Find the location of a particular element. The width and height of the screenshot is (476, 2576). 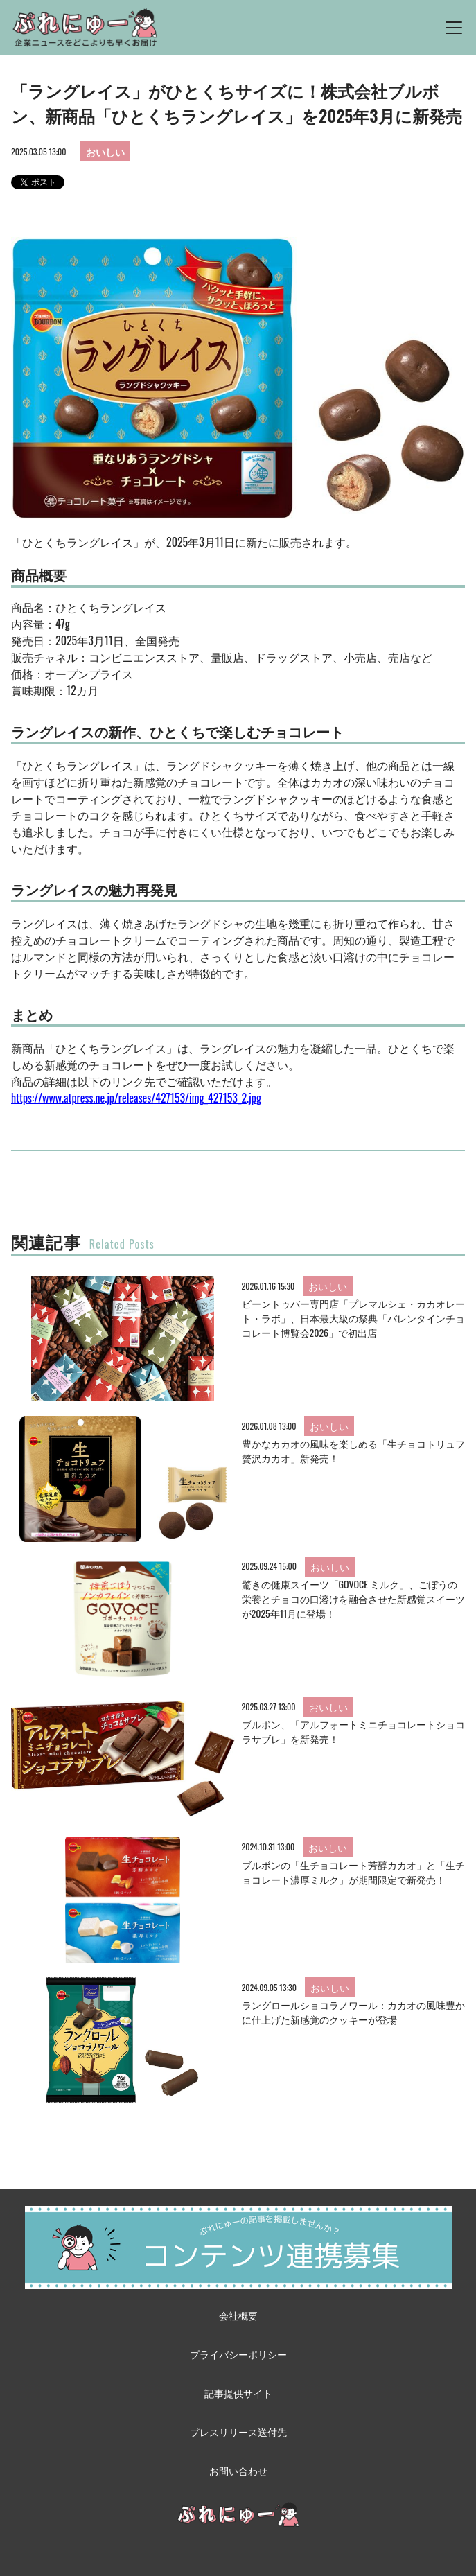

プライバシーポリシー is located at coordinates (238, 2354).